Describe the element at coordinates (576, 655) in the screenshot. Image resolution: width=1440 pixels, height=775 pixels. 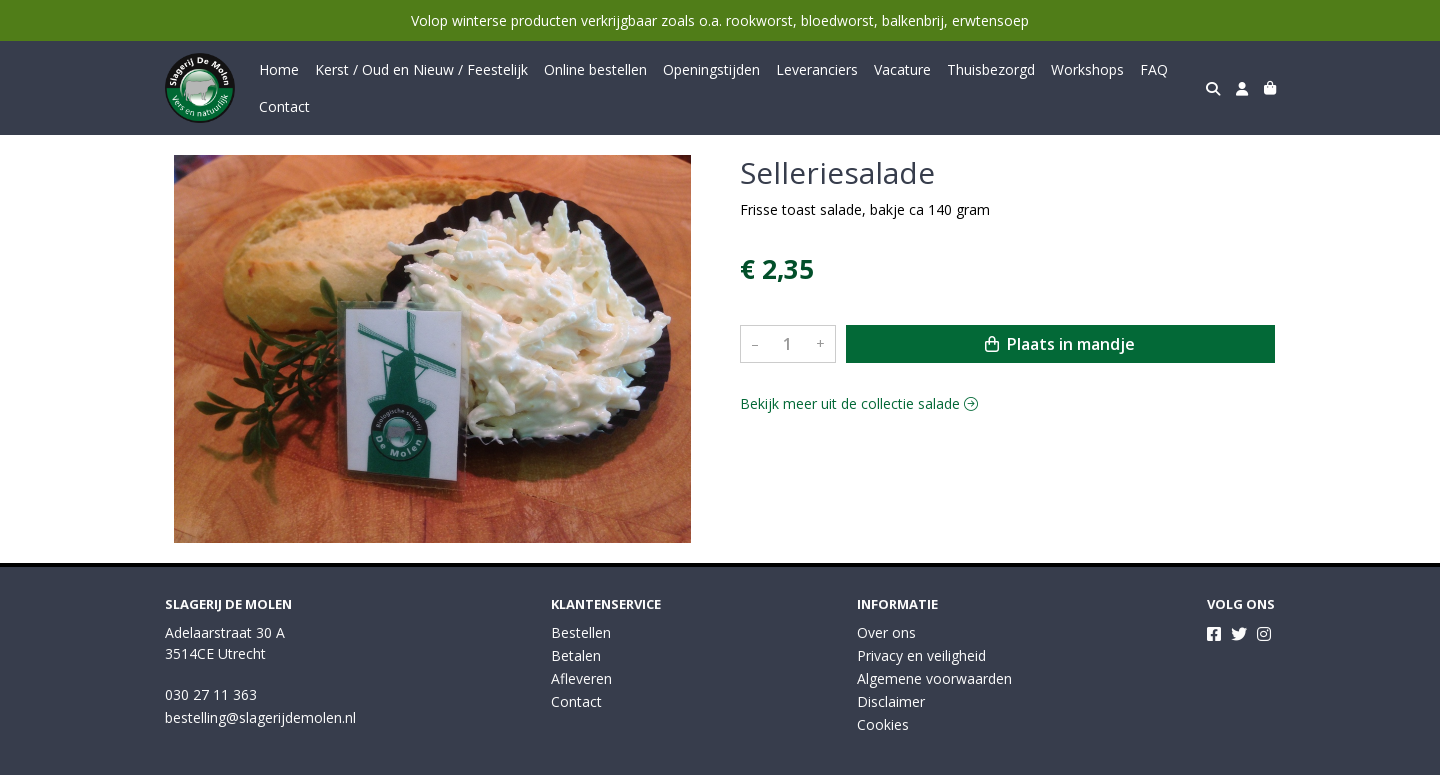
I see `Betalen` at that location.